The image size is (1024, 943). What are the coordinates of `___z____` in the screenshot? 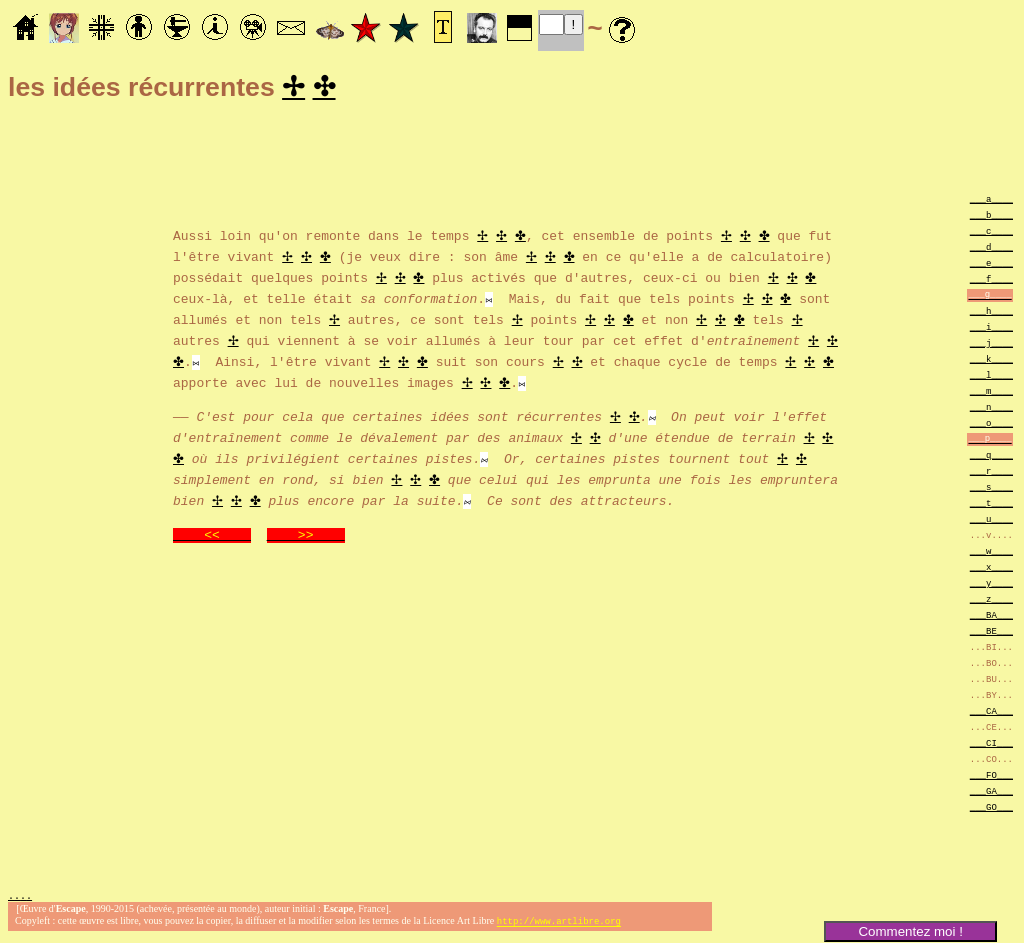 It's located at (991, 601).